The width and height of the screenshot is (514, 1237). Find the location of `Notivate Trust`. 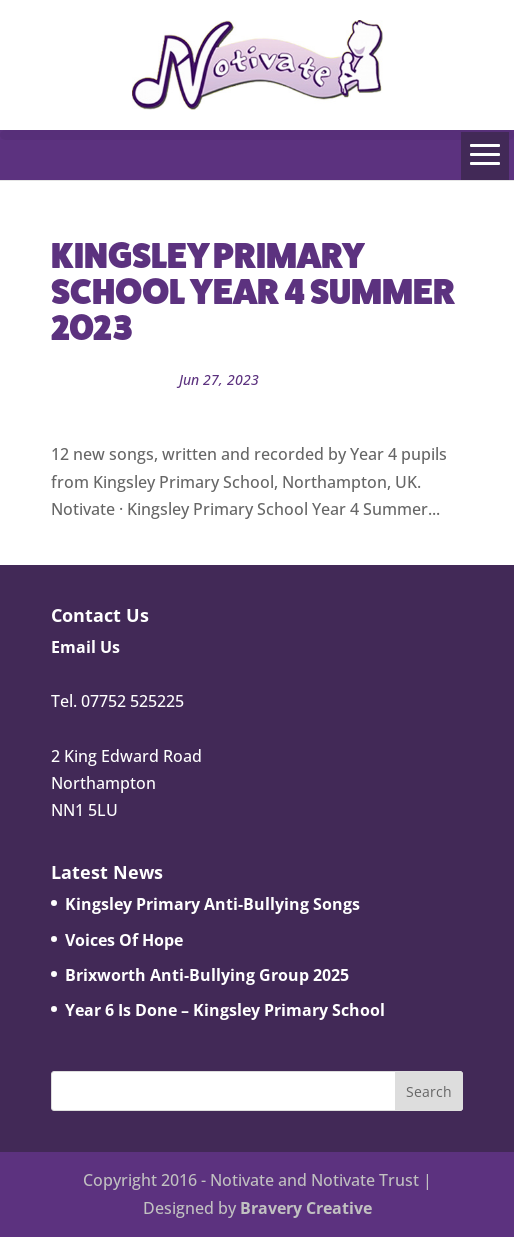

Notivate Trust is located at coordinates (258, 406).